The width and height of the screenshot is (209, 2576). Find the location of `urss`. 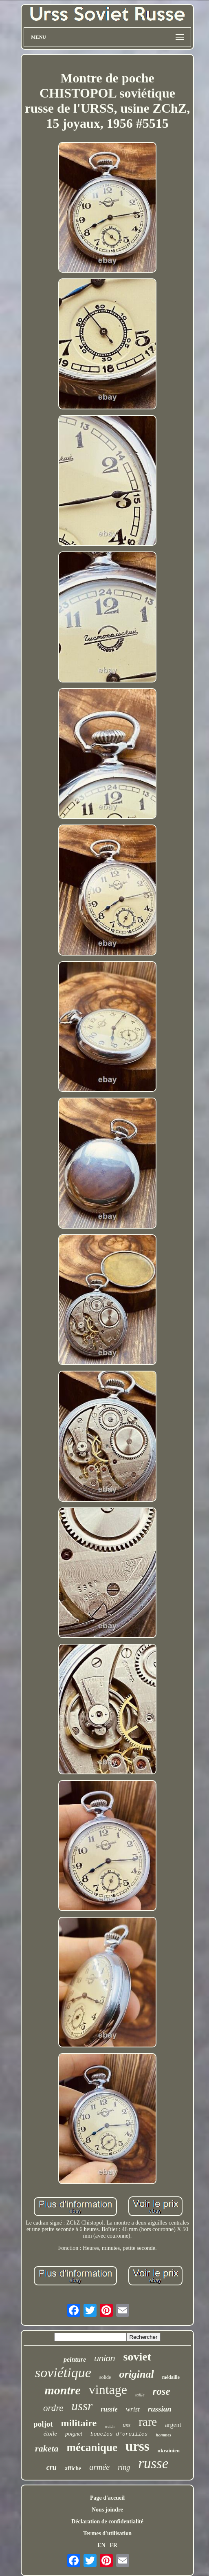

urss is located at coordinates (137, 2446).